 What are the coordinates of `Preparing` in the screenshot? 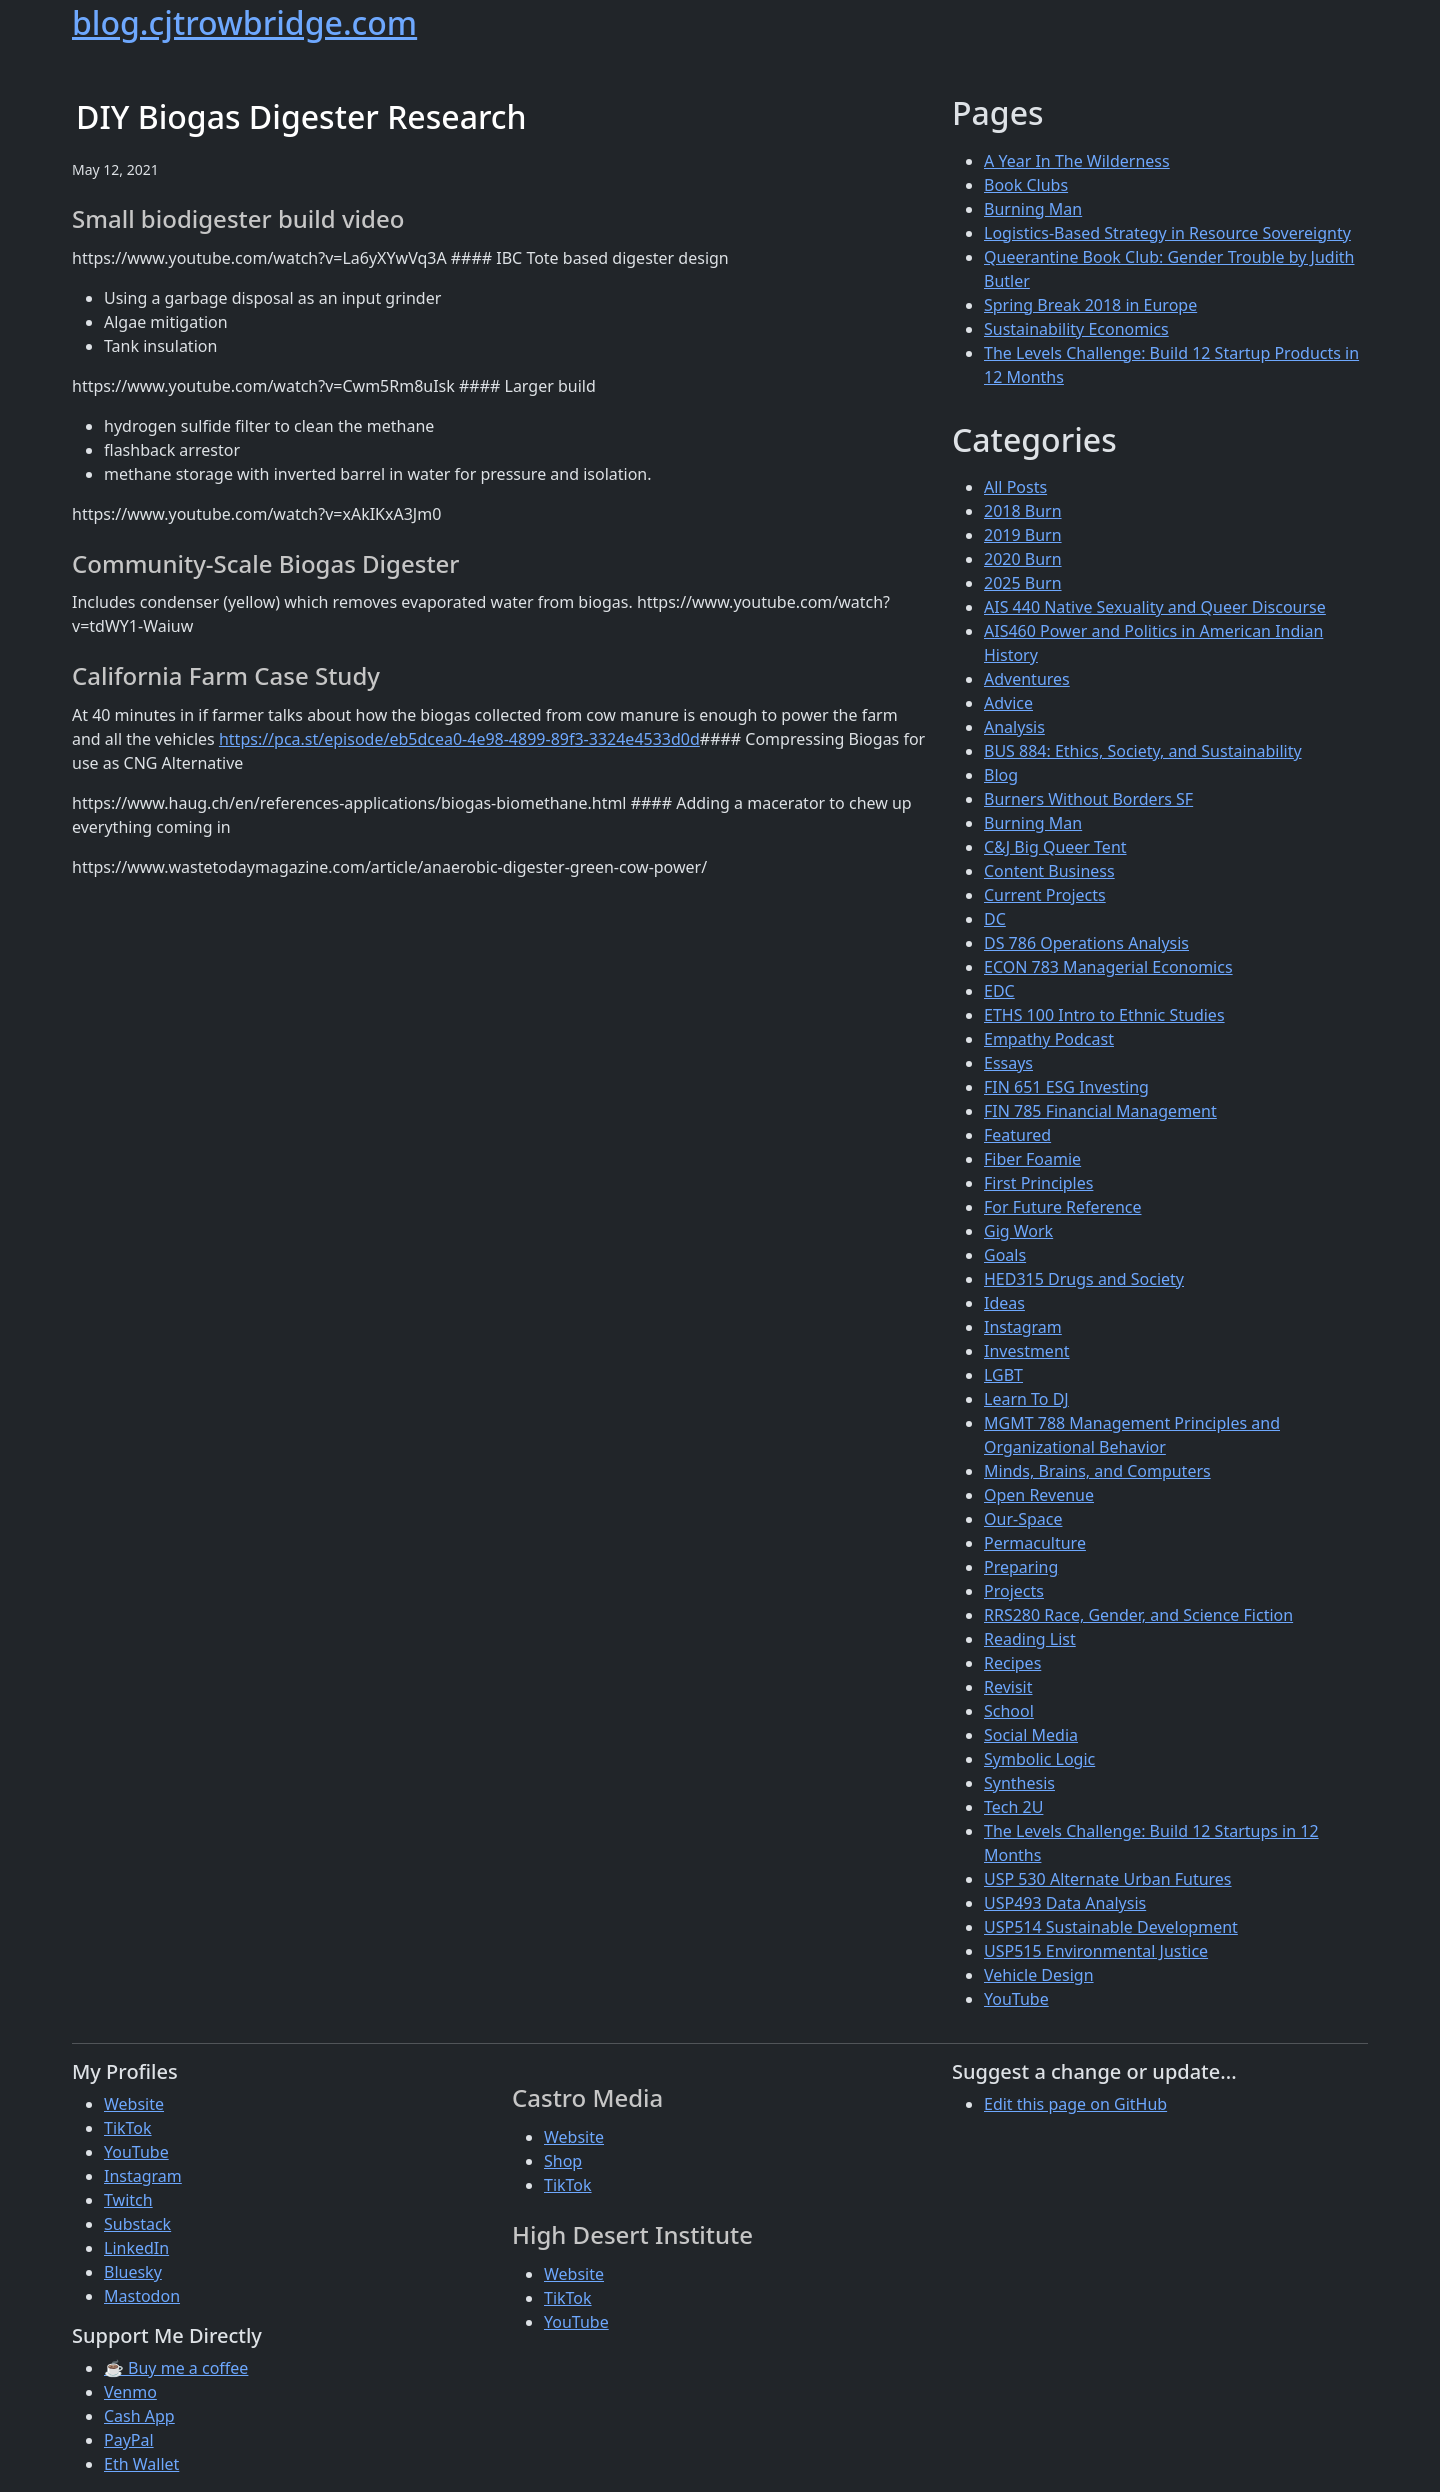 It's located at (1021, 1567).